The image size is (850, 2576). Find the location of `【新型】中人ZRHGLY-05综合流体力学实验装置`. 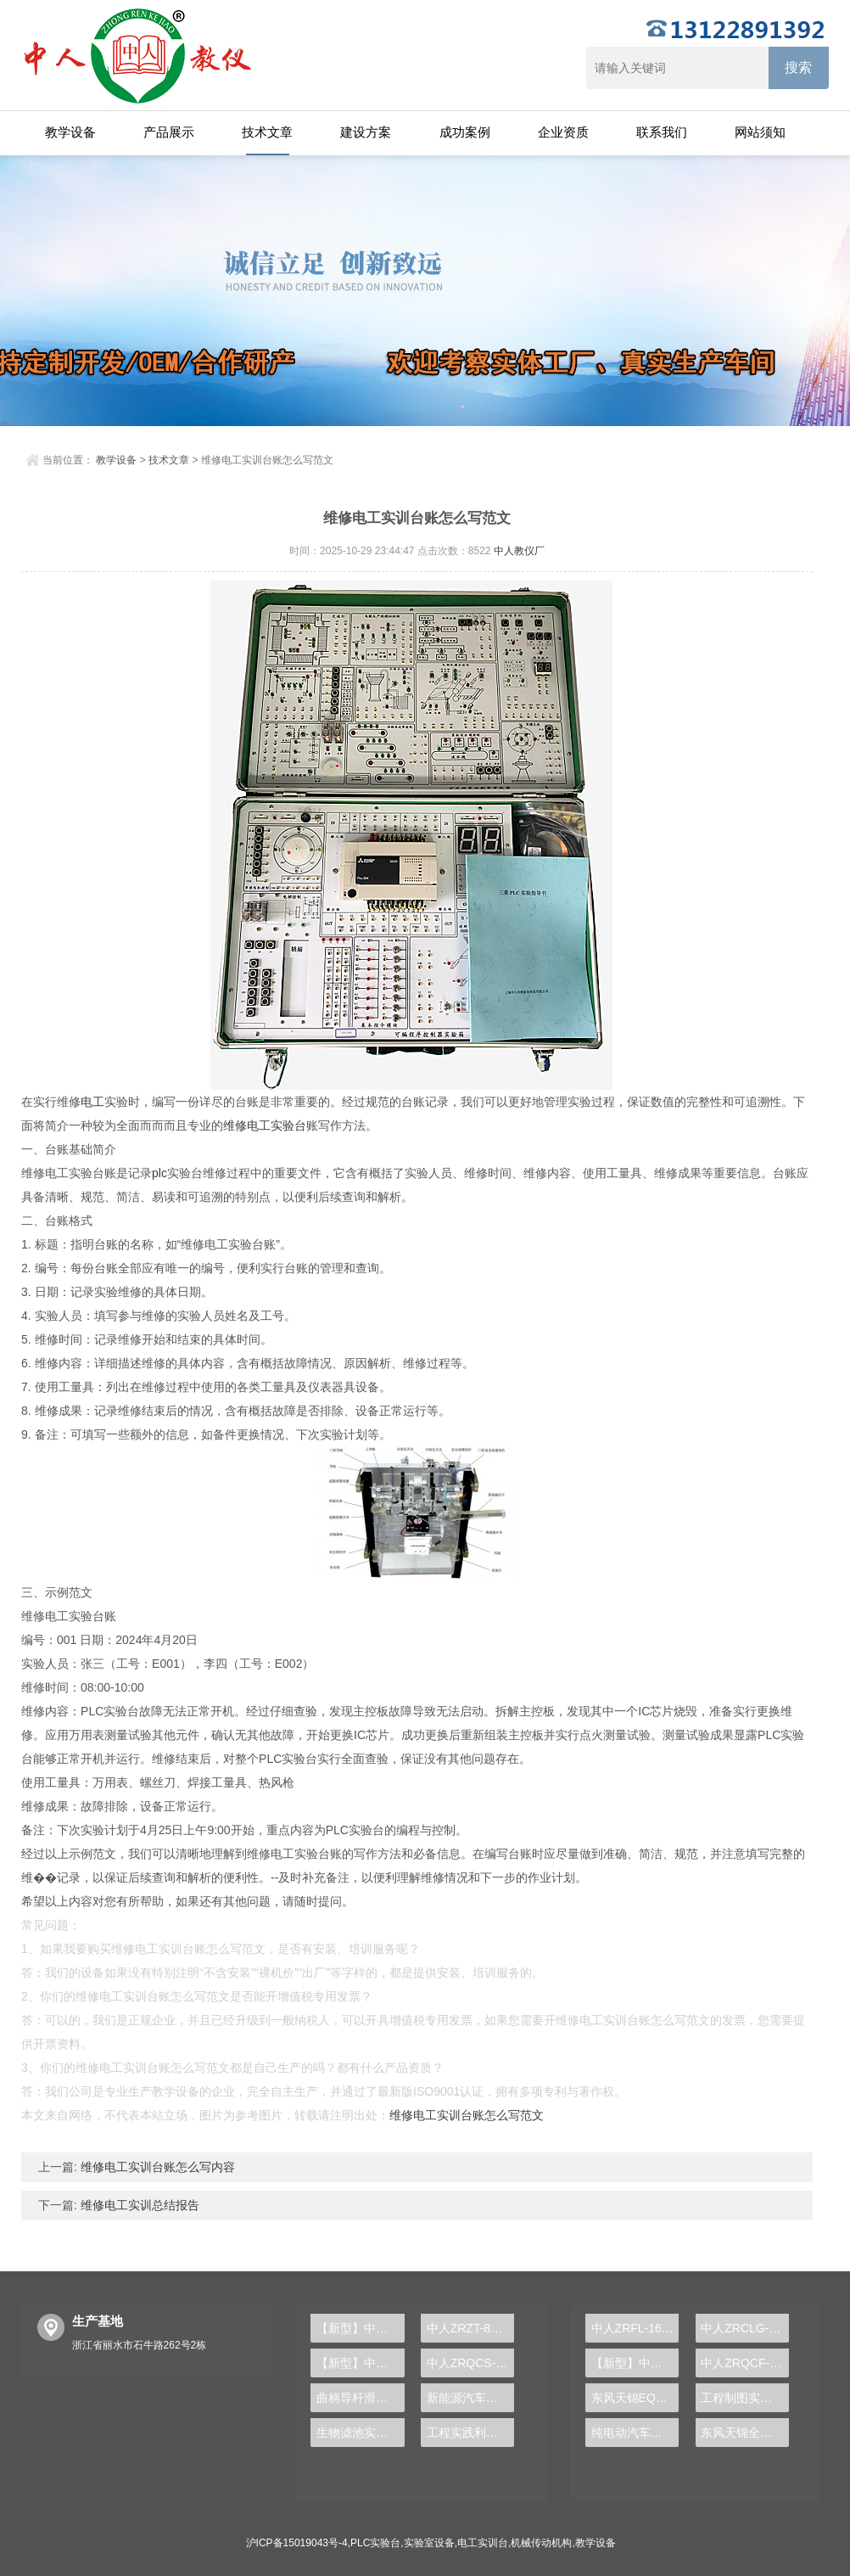

【新型】中人ZRHGLY-05综合流体力学实验装置 is located at coordinates (360, 2328).